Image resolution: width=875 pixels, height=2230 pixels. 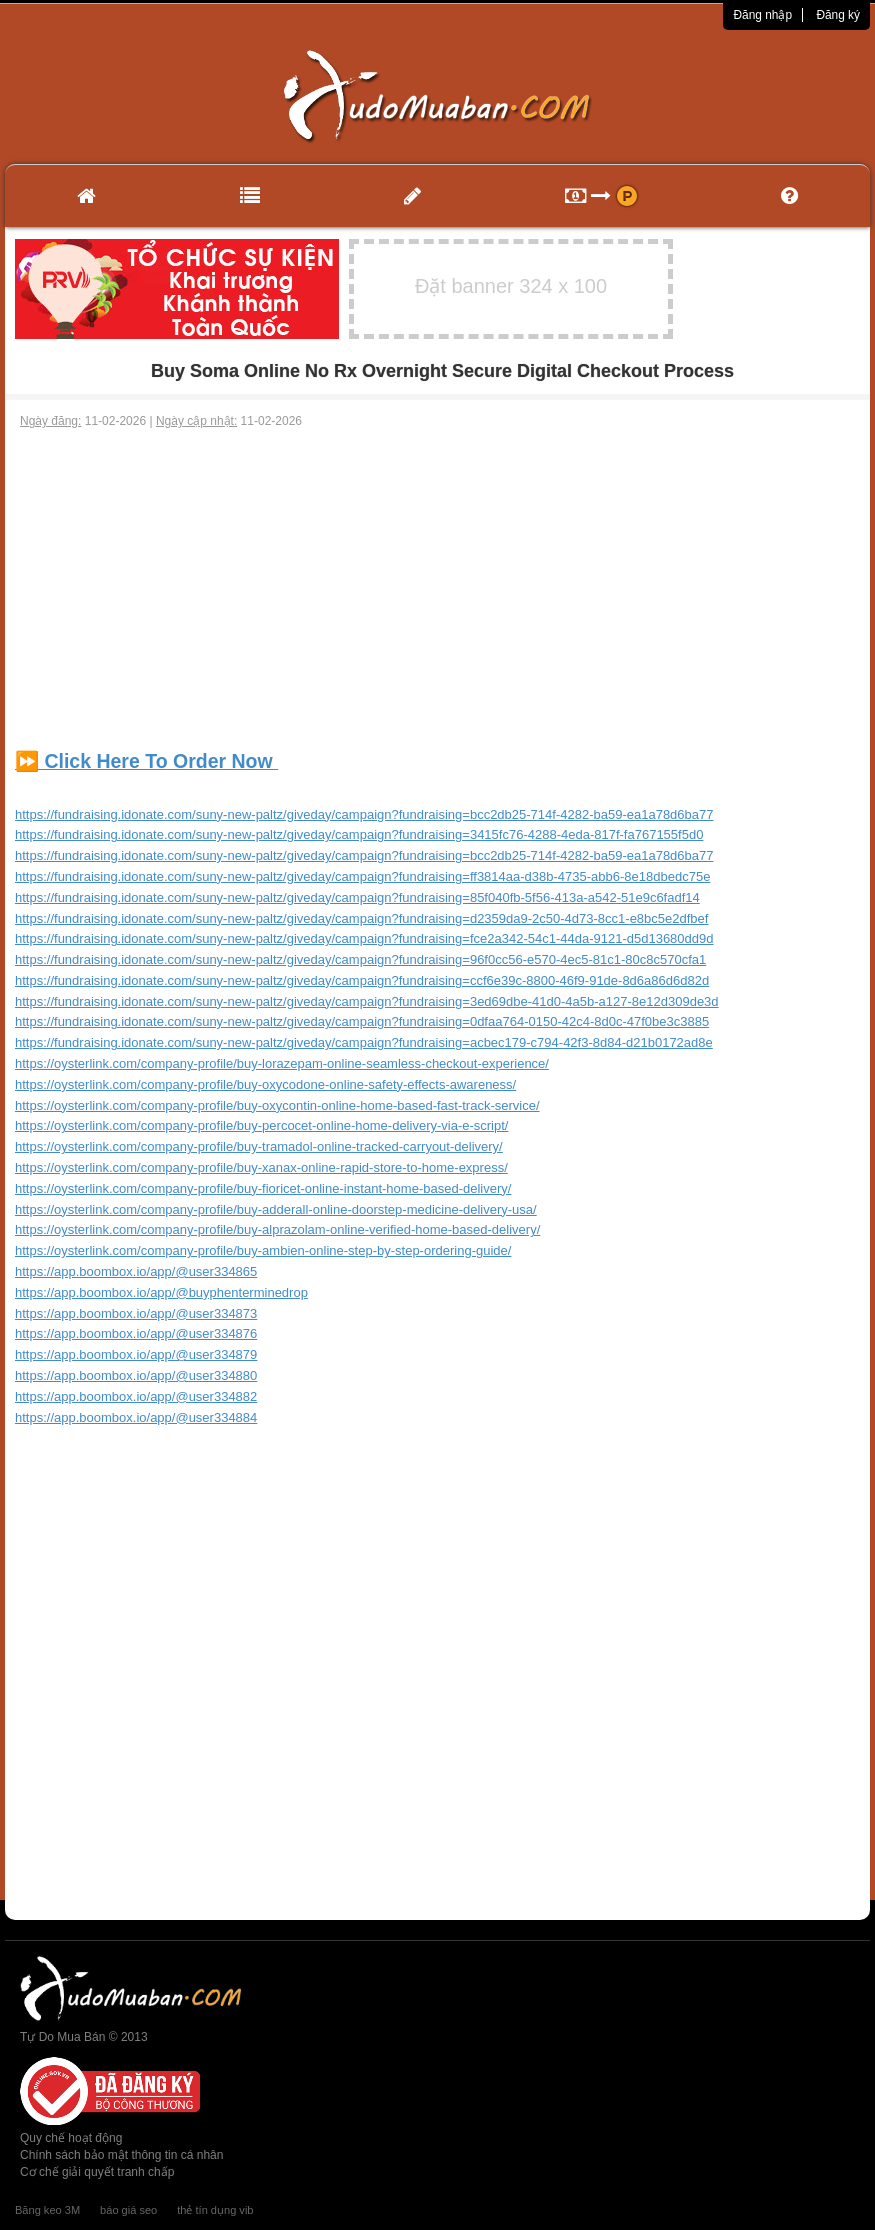 I want to click on báo giá seo, so click(x=128, y=2210).